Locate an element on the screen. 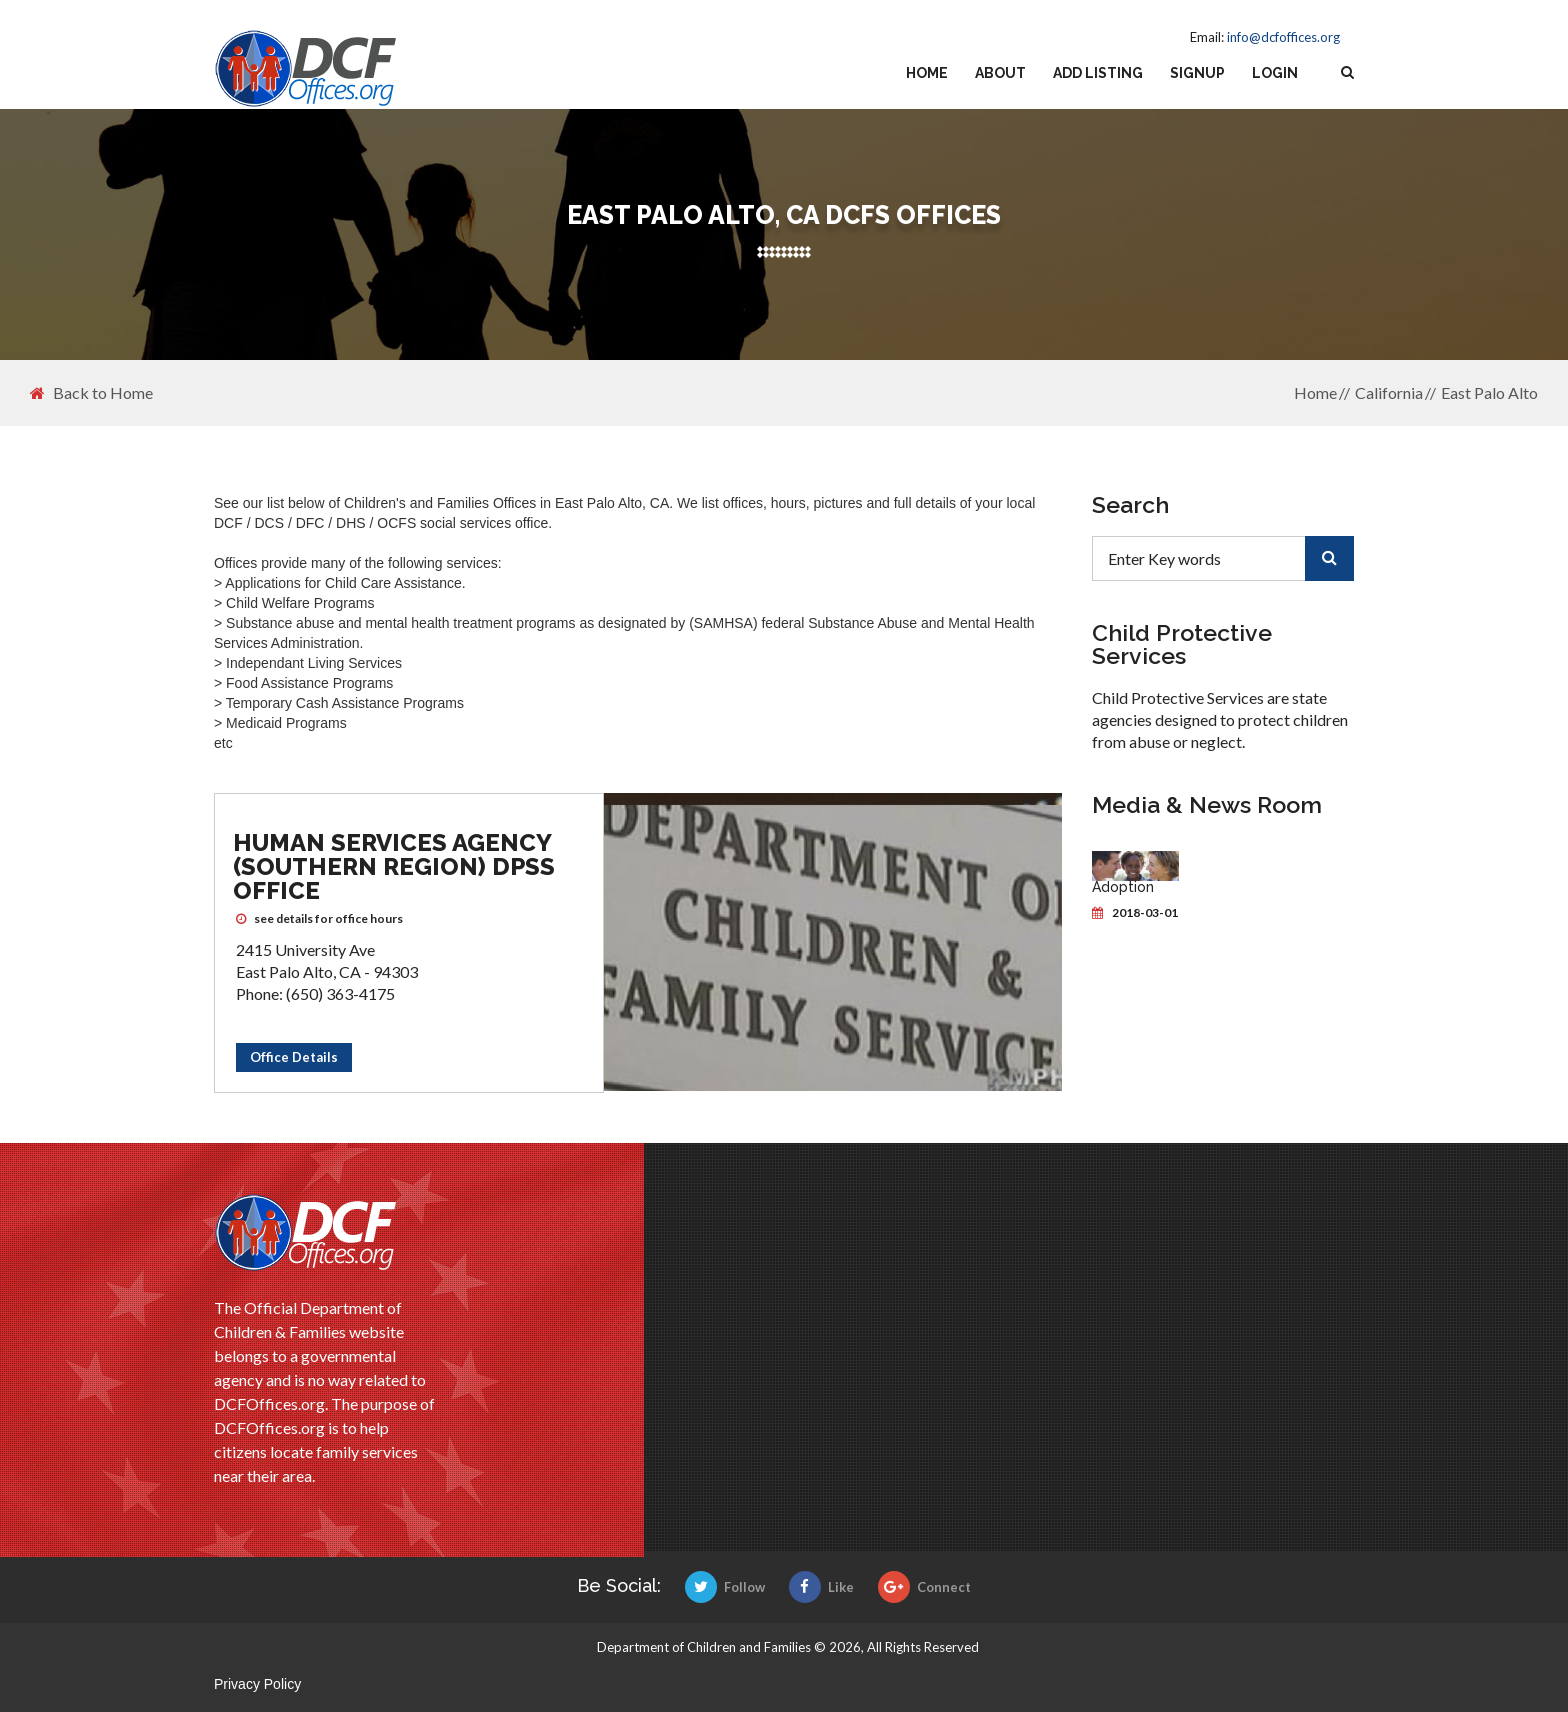 The image size is (1568, 1712). Adoption is located at coordinates (1123, 887).